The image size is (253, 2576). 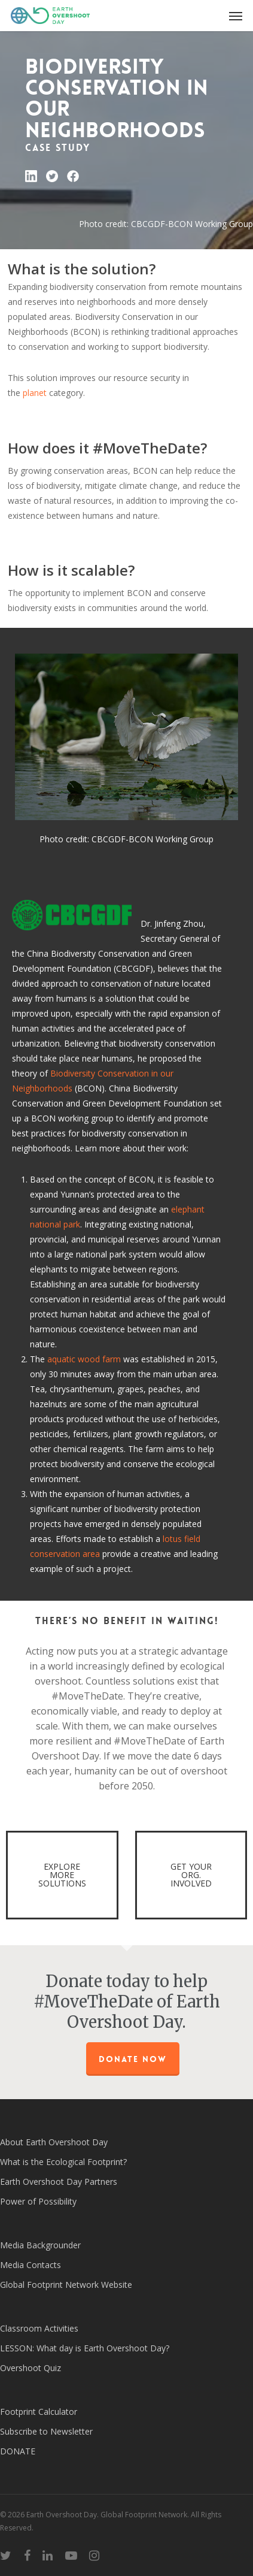 What do you see at coordinates (84, 1359) in the screenshot?
I see `aquatic wood farm` at bounding box center [84, 1359].